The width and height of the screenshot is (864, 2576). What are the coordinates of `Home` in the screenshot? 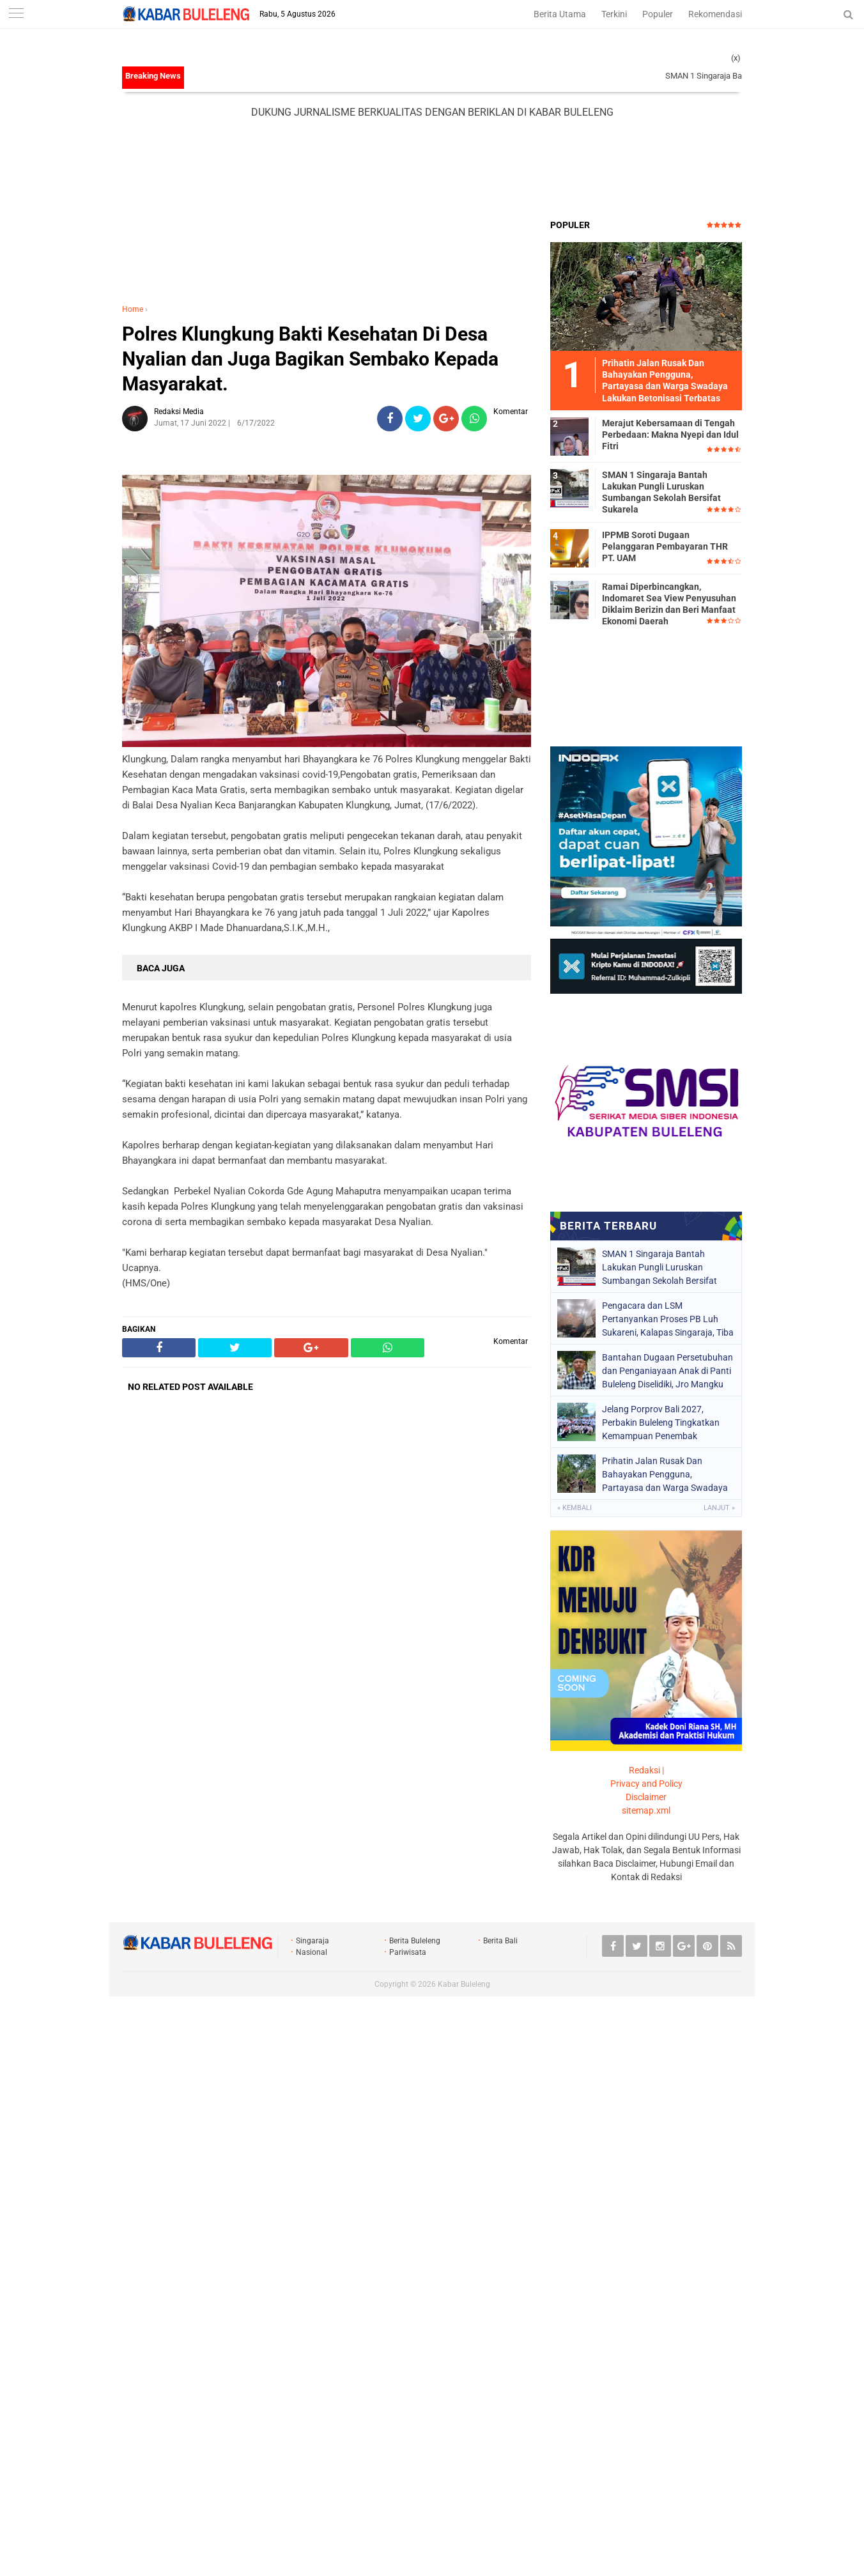 It's located at (132, 309).